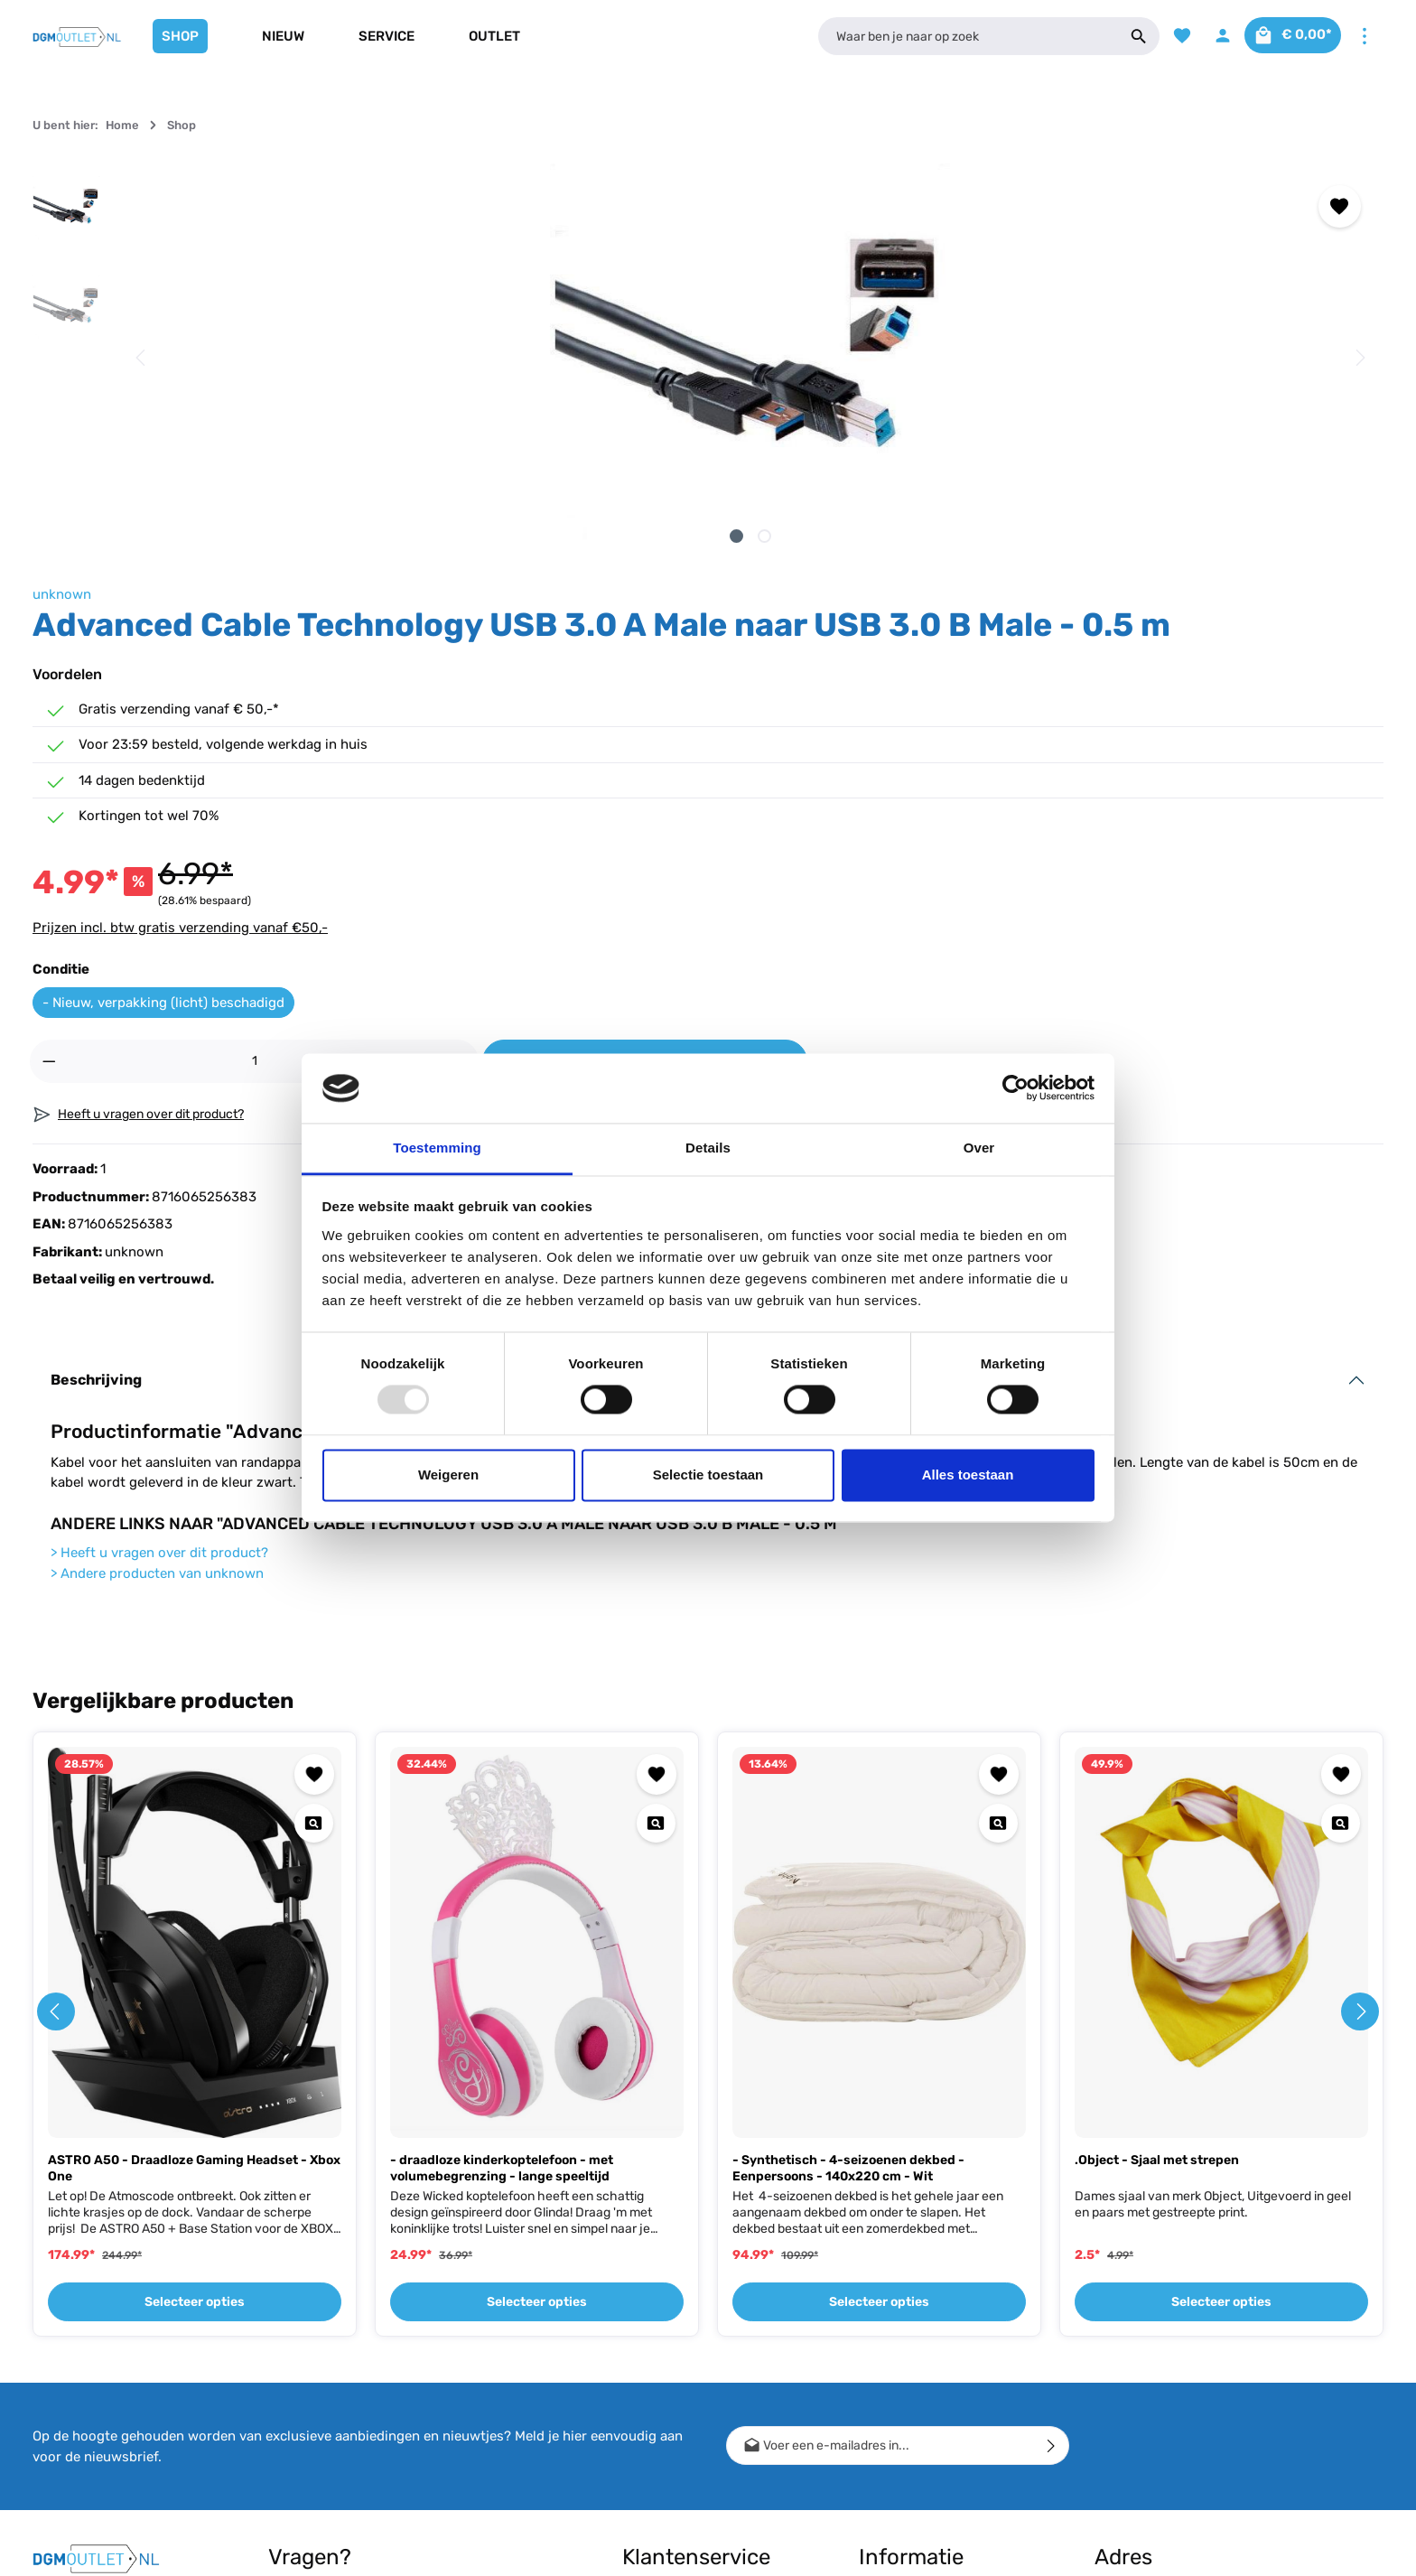 The image size is (1416, 2576). Describe the element at coordinates (698, 2371) in the screenshot. I see `Retour, Ruilen & Annuleren` at that location.